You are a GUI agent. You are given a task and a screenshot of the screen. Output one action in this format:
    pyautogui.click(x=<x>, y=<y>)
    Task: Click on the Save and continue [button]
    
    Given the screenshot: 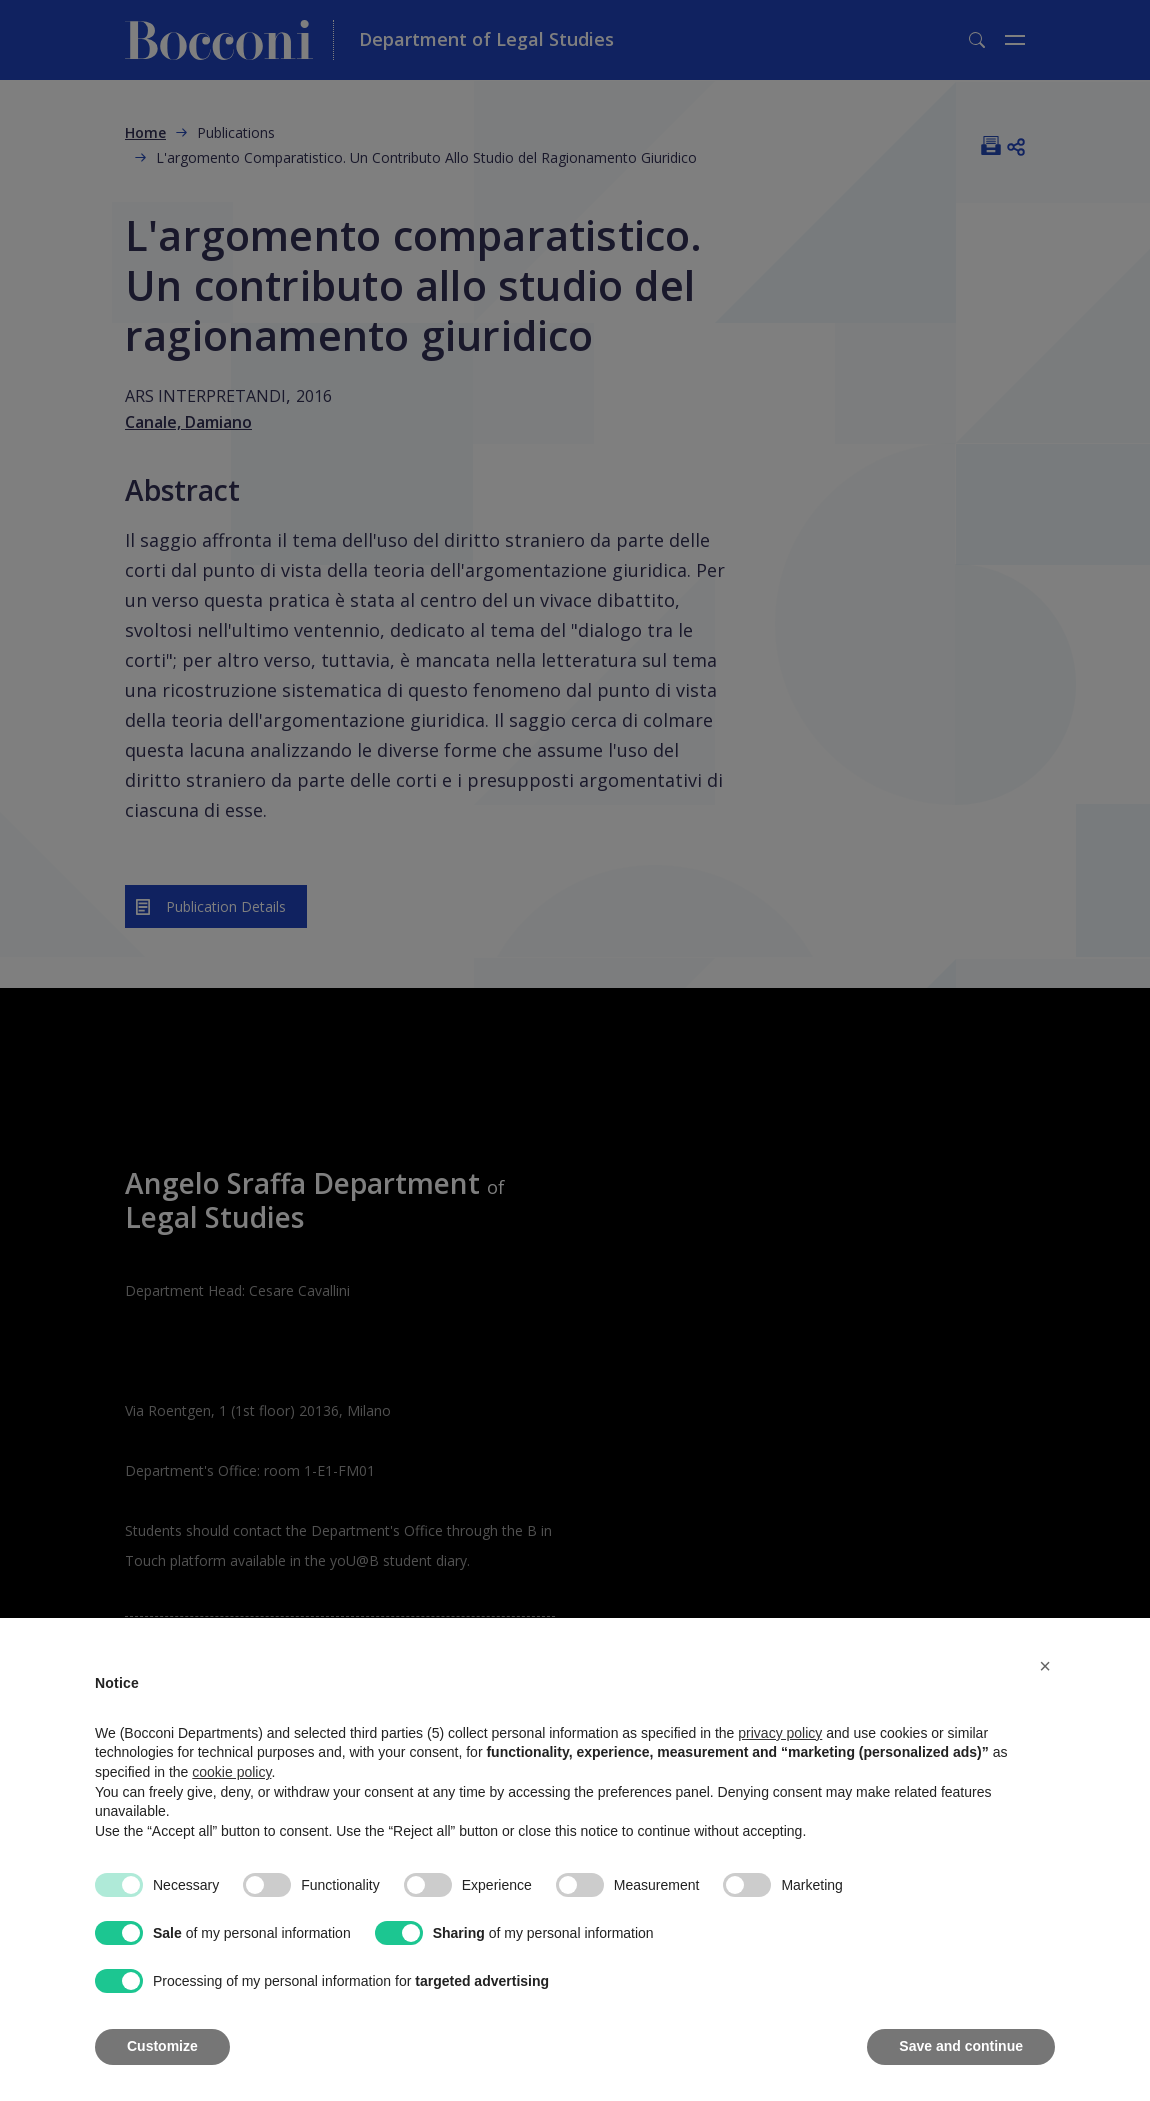 What is the action you would take?
    pyautogui.click(x=961, y=2046)
    